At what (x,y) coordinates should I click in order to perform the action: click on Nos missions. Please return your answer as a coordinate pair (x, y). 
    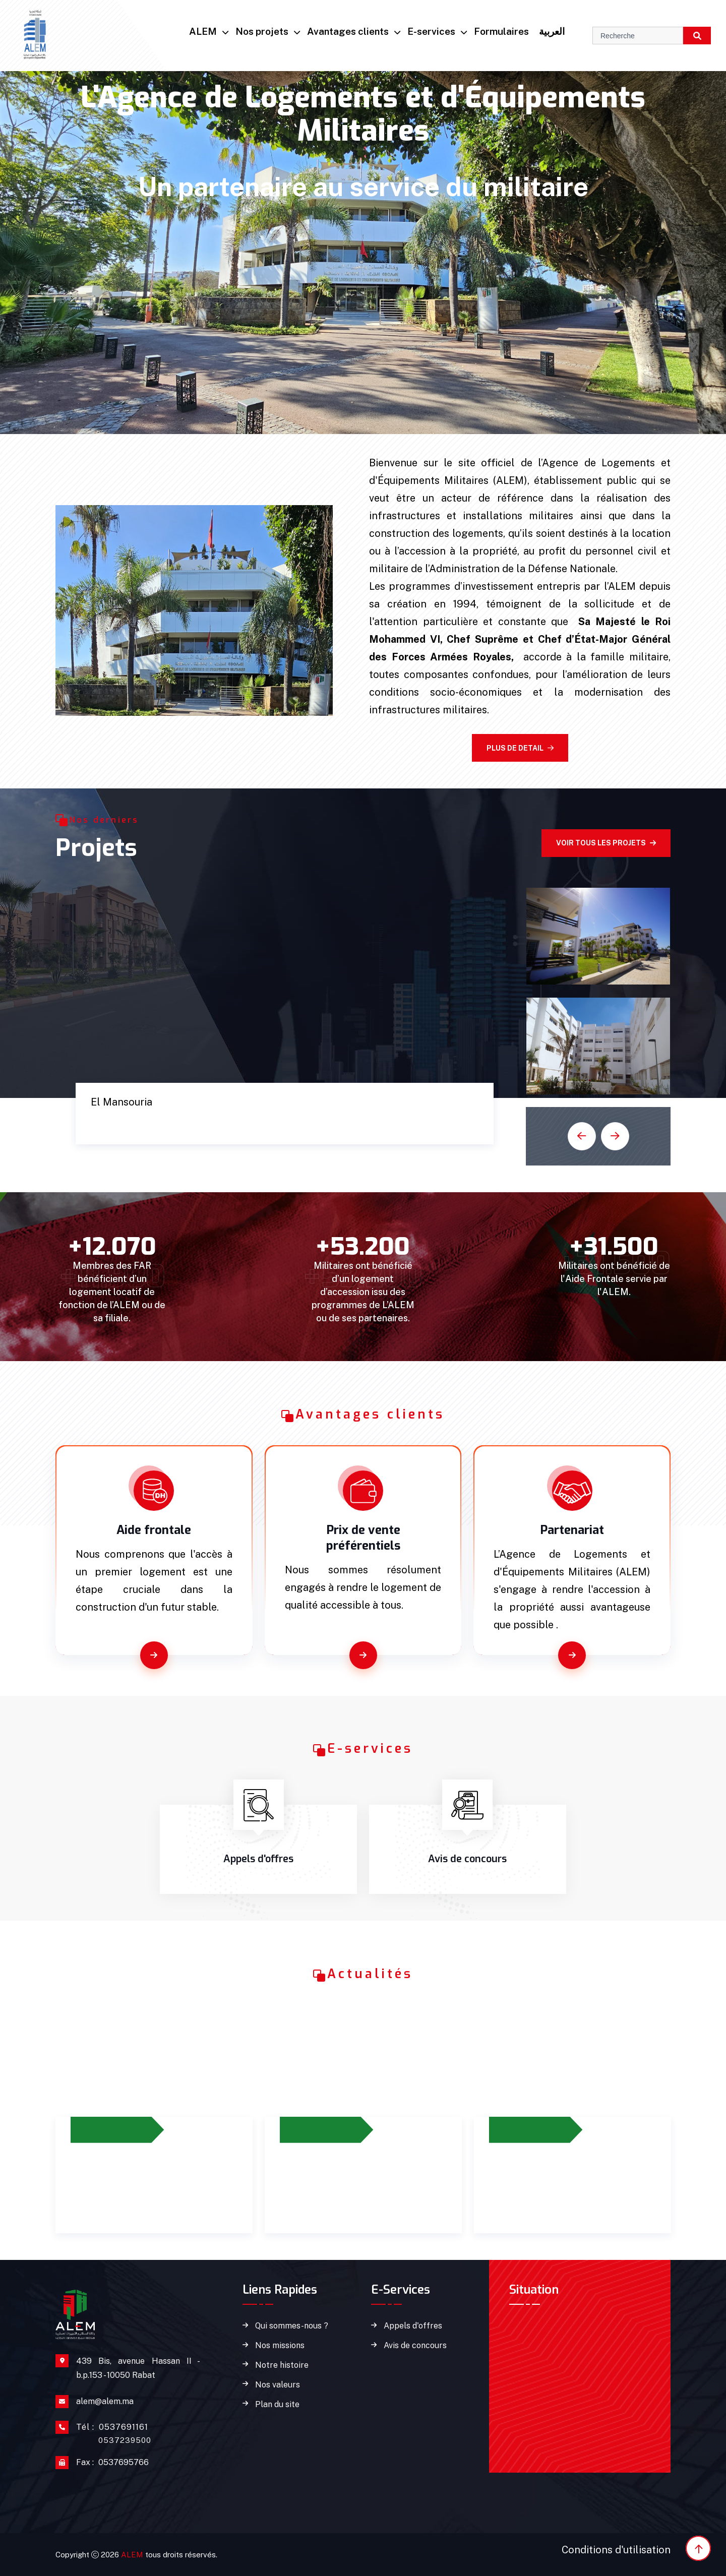
    Looking at the image, I should click on (280, 2345).